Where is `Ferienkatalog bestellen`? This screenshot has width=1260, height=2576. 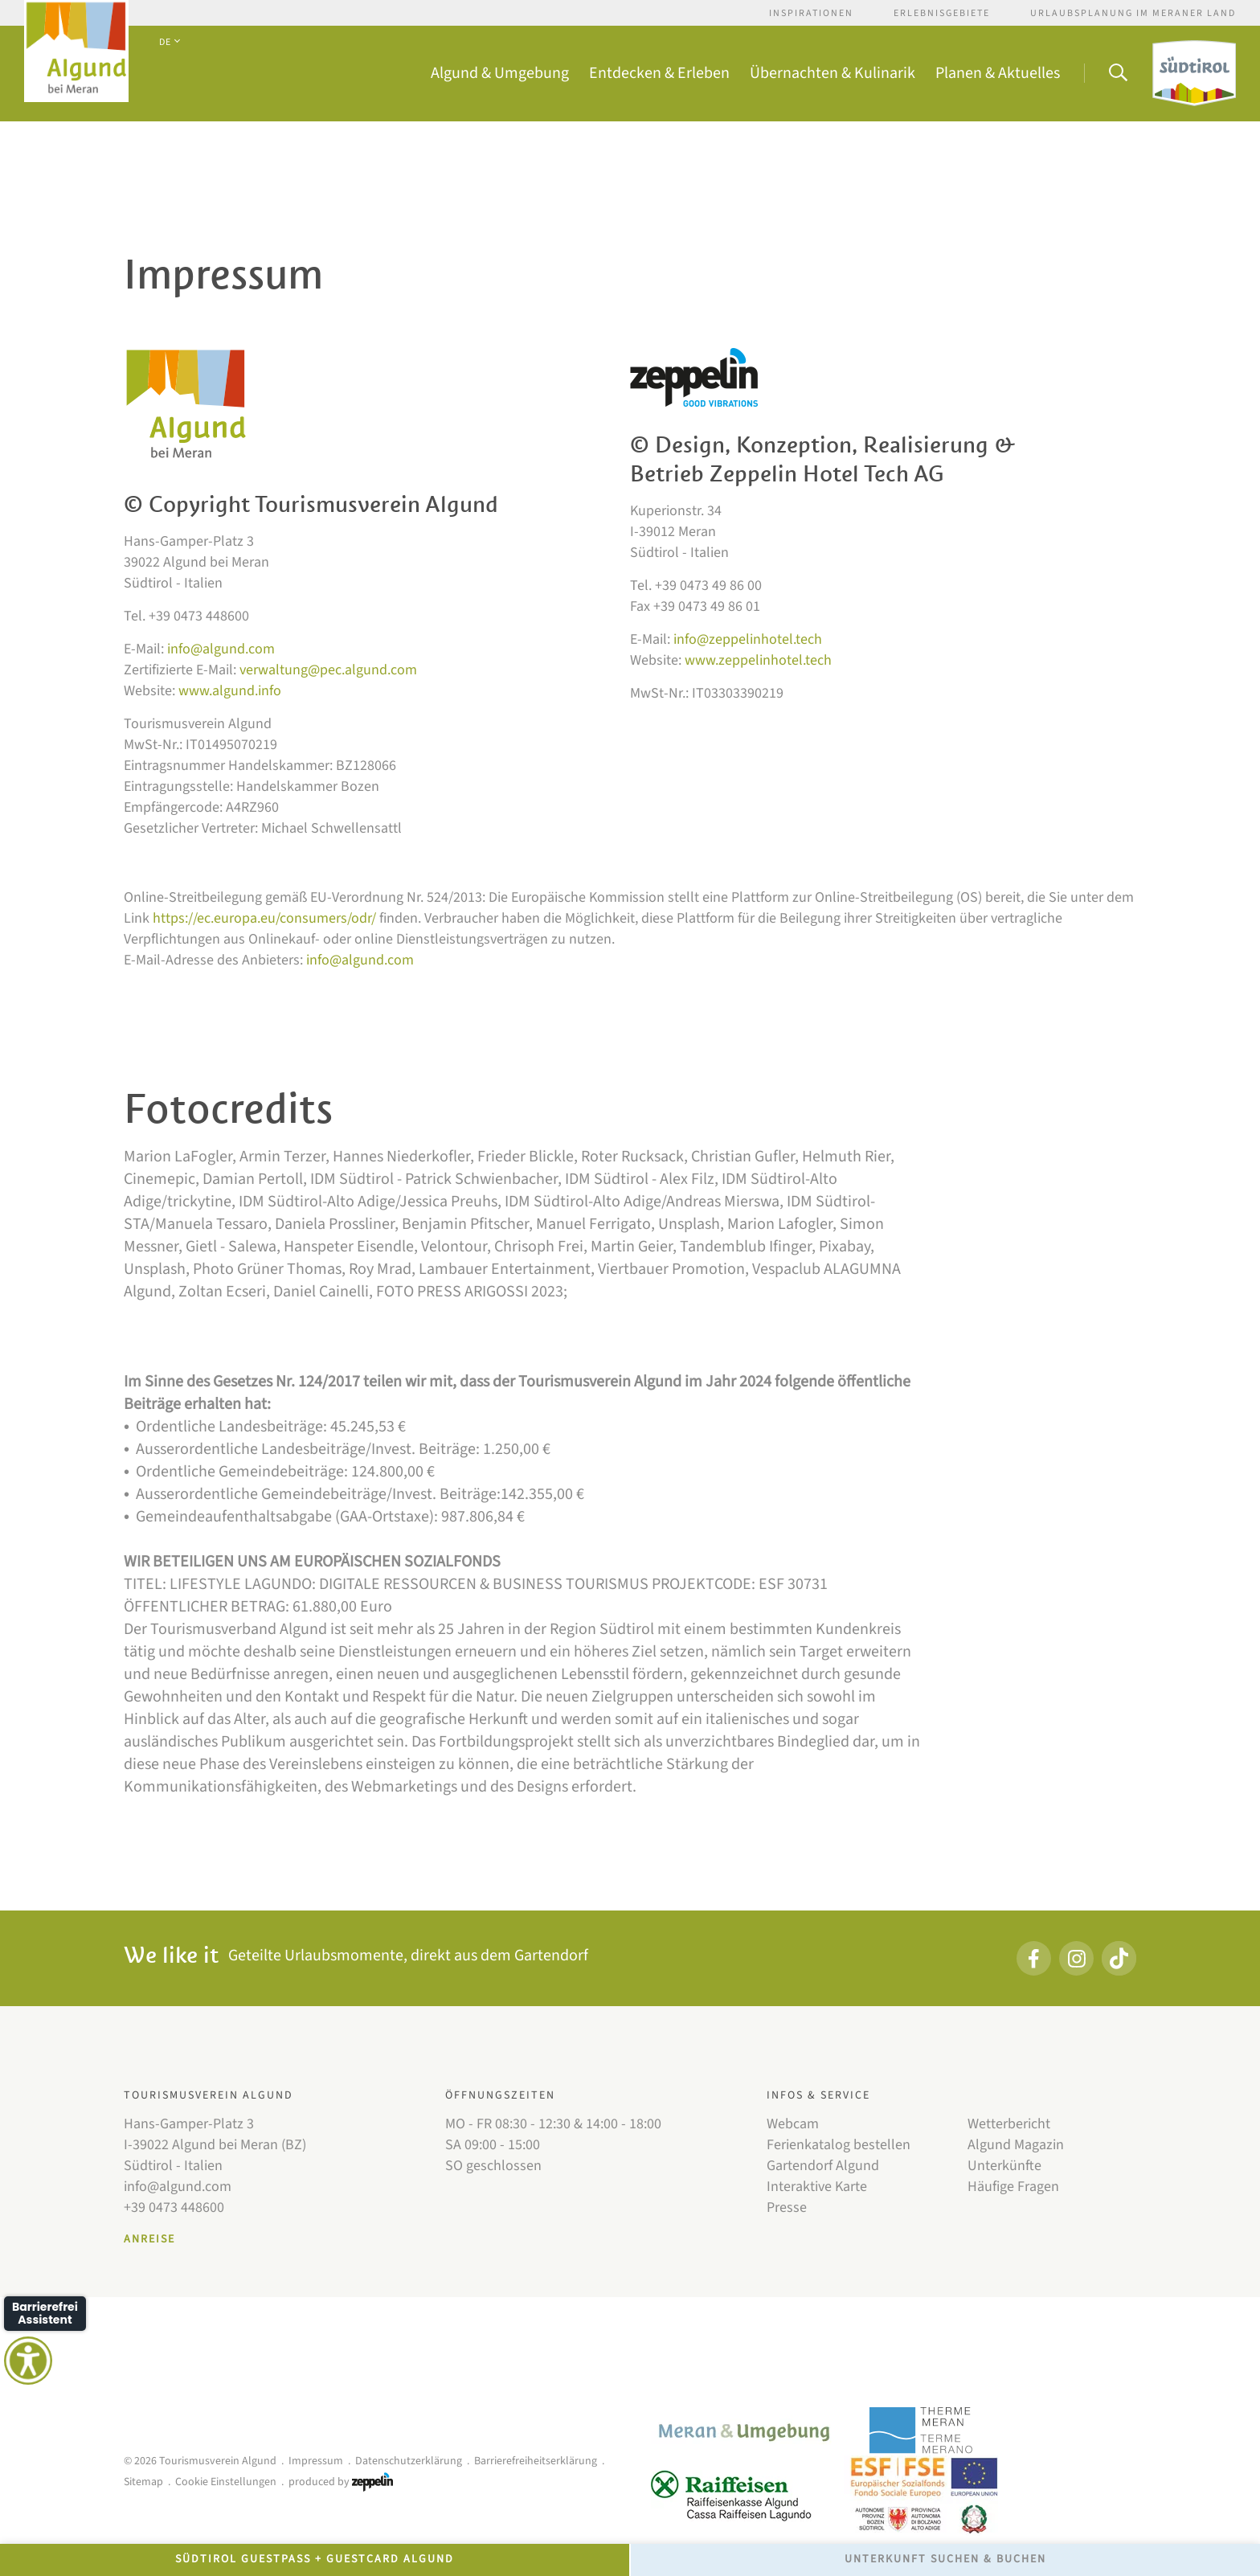
Ferienkatalog bestellen is located at coordinates (838, 2145).